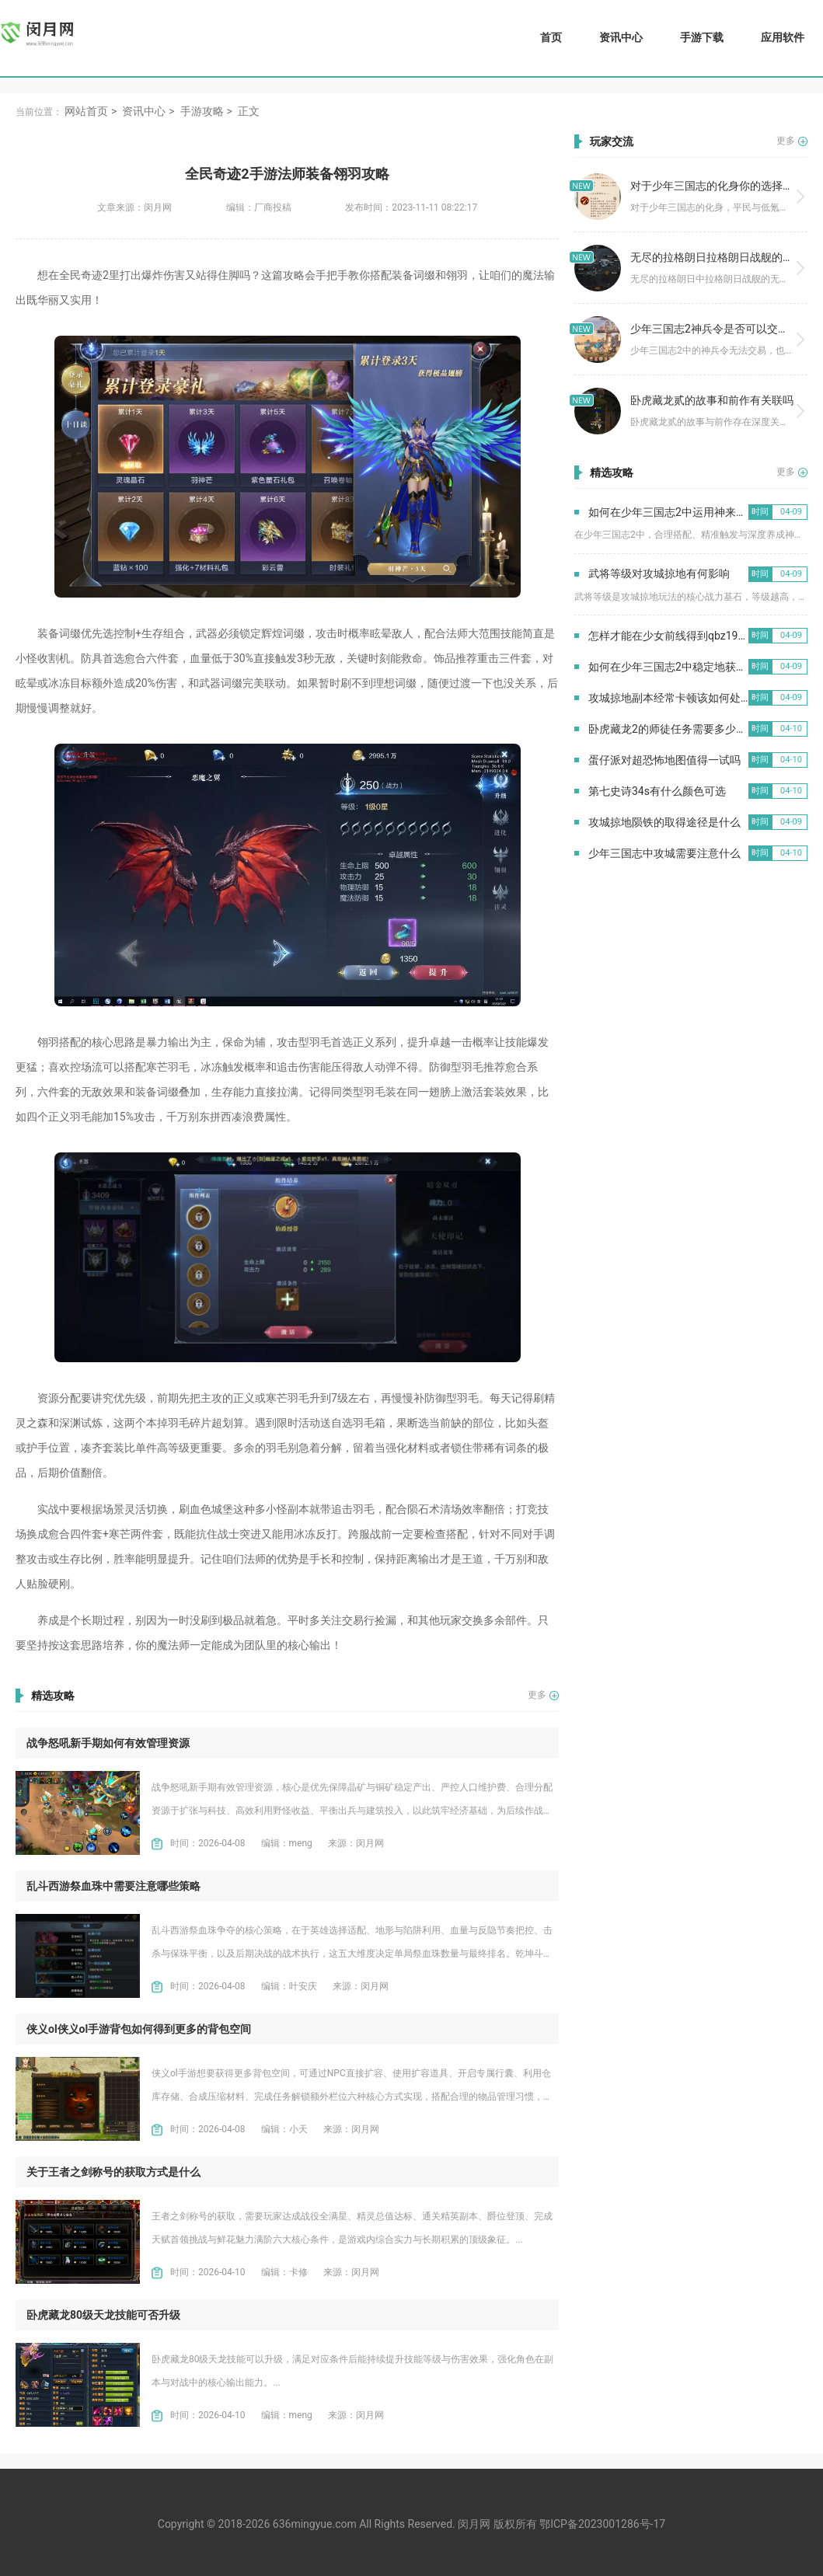  What do you see at coordinates (683, 512) in the screenshot?
I see `如何在少年三国志2中运用神来增加胜率` at bounding box center [683, 512].